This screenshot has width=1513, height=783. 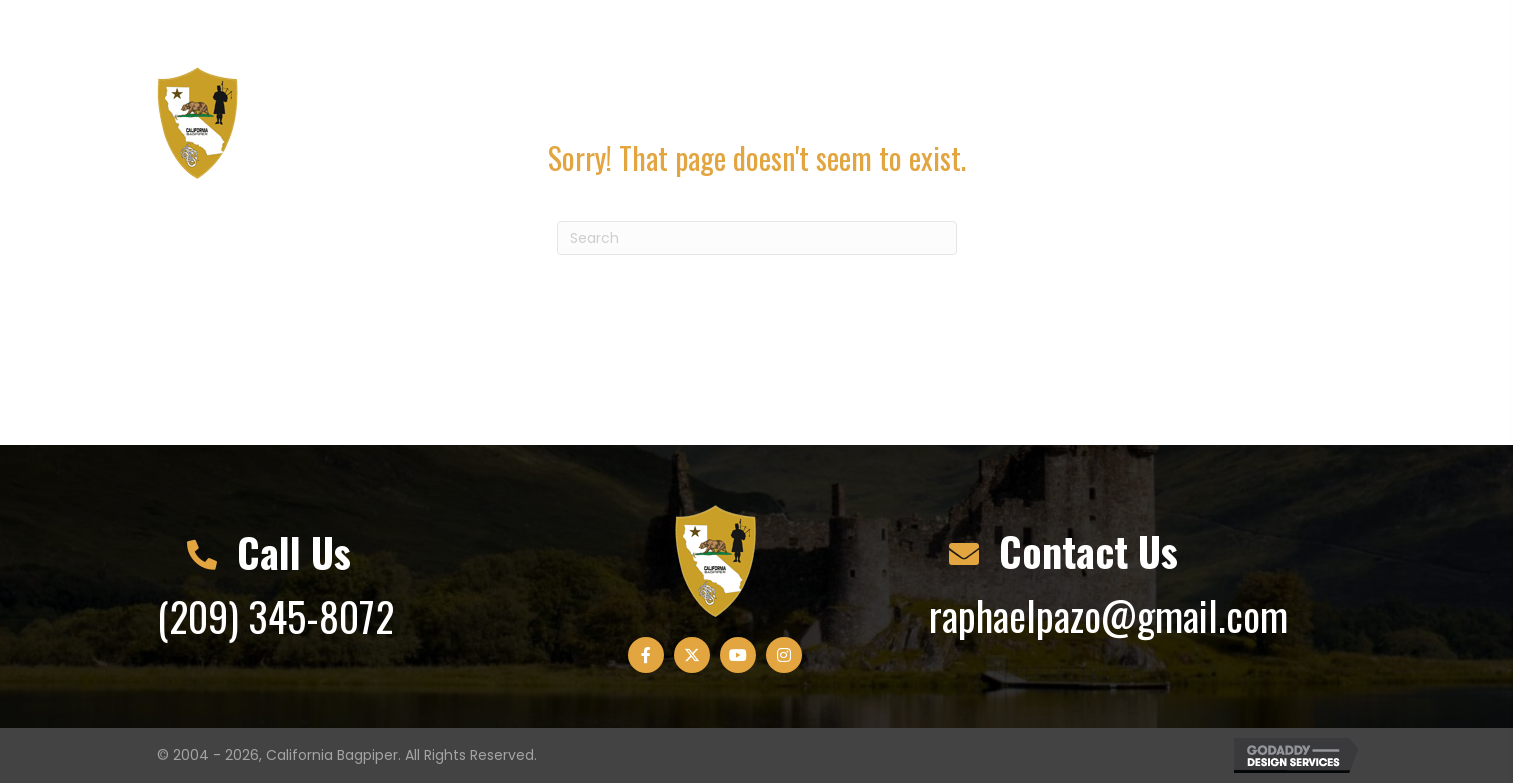 What do you see at coordinates (757, 238) in the screenshot?
I see `[Search]` at bounding box center [757, 238].